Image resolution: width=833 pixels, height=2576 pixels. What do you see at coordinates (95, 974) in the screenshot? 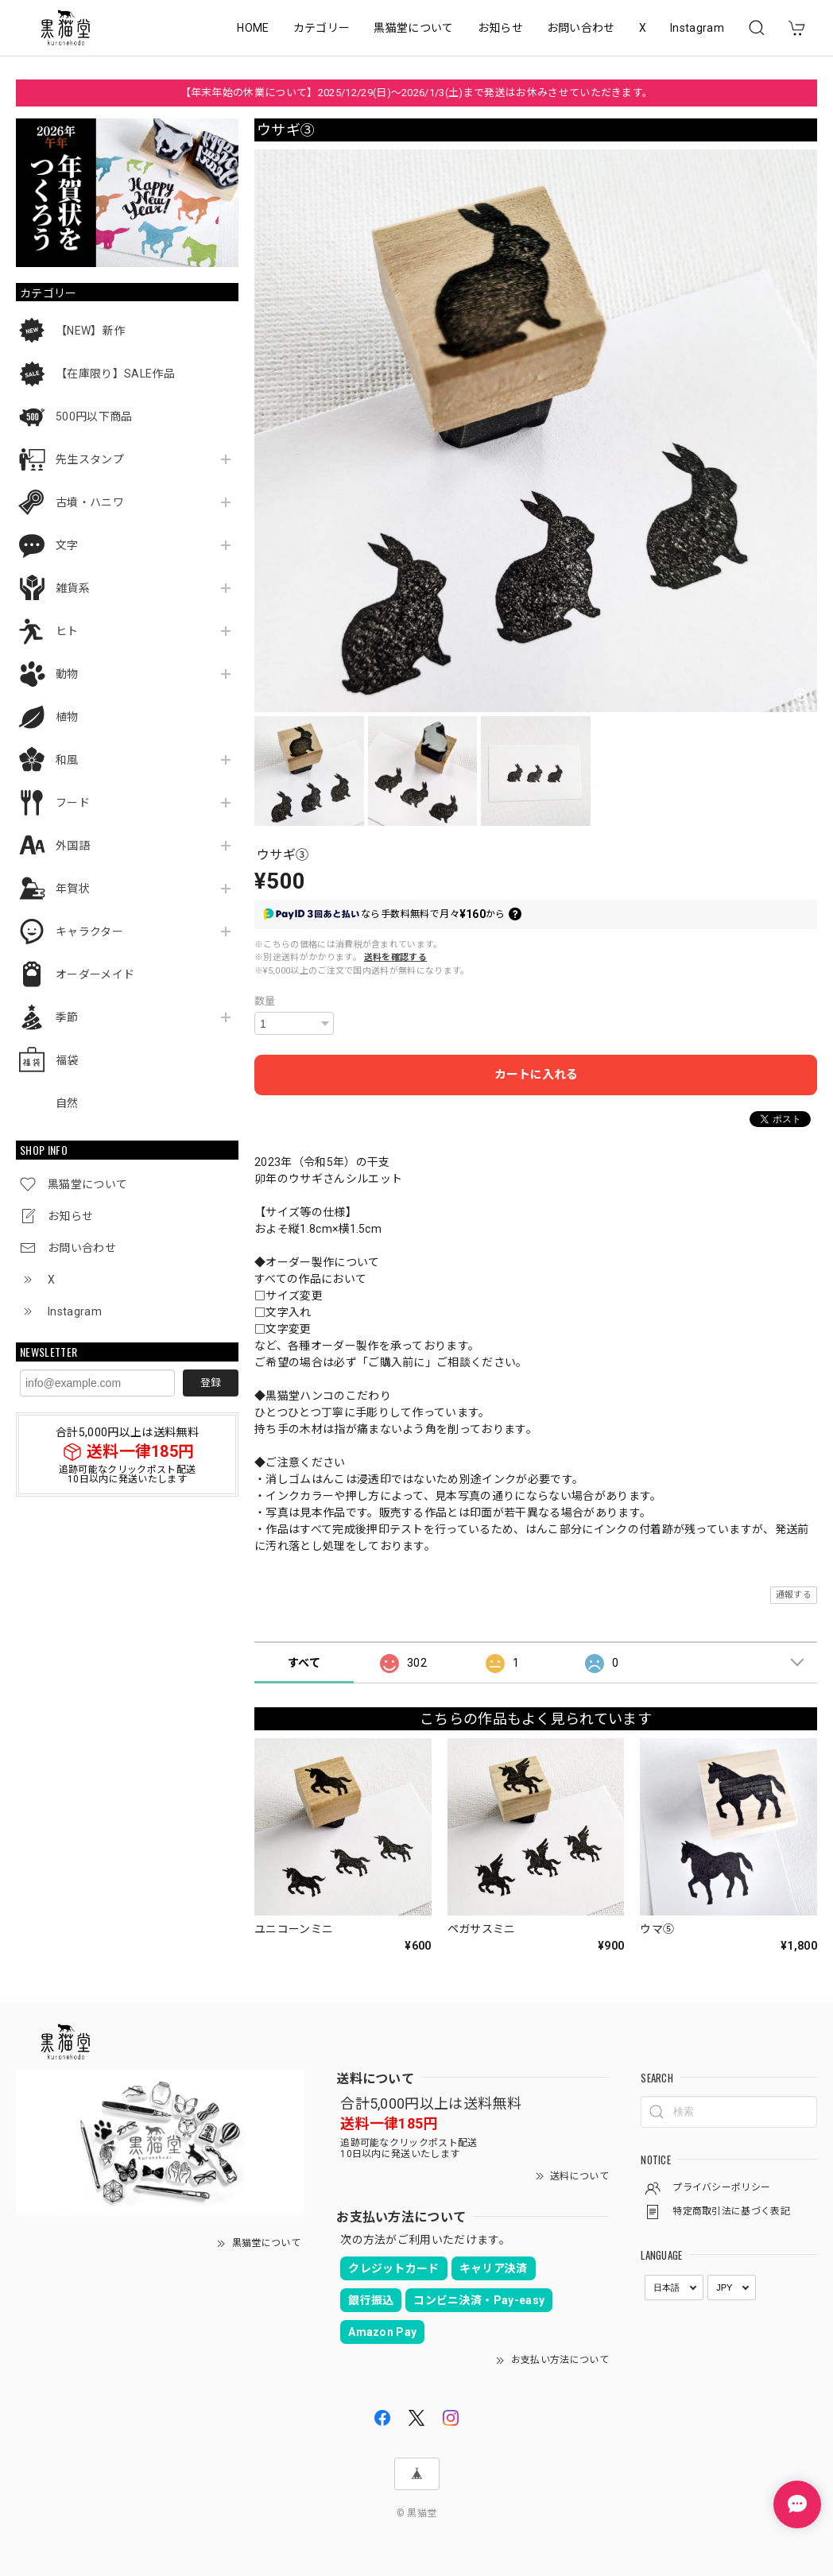
I see `オーダーメイド` at bounding box center [95, 974].